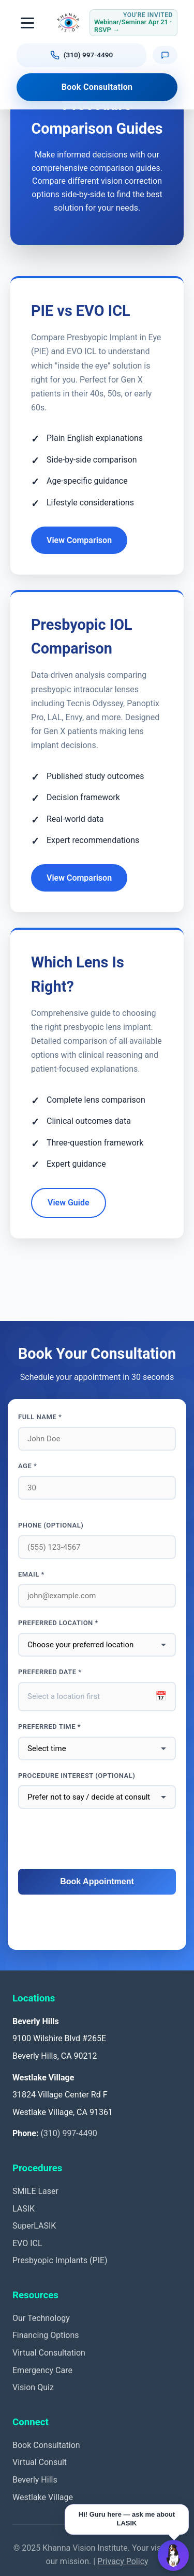 The width and height of the screenshot is (194, 2576). Describe the element at coordinates (76, 1775) in the screenshot. I see `Procedure interest (optional)` at that location.